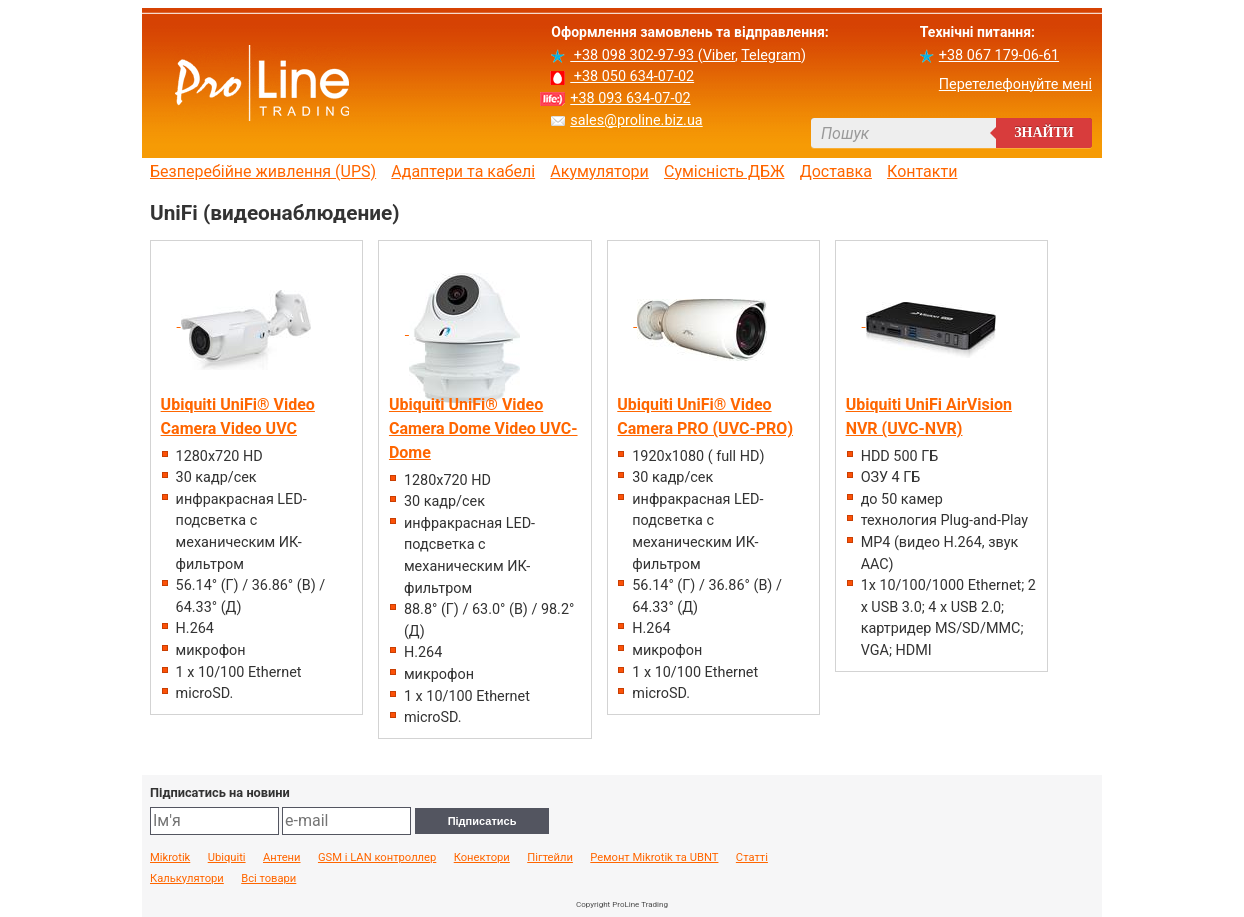  I want to click on Доставка, so click(836, 172).